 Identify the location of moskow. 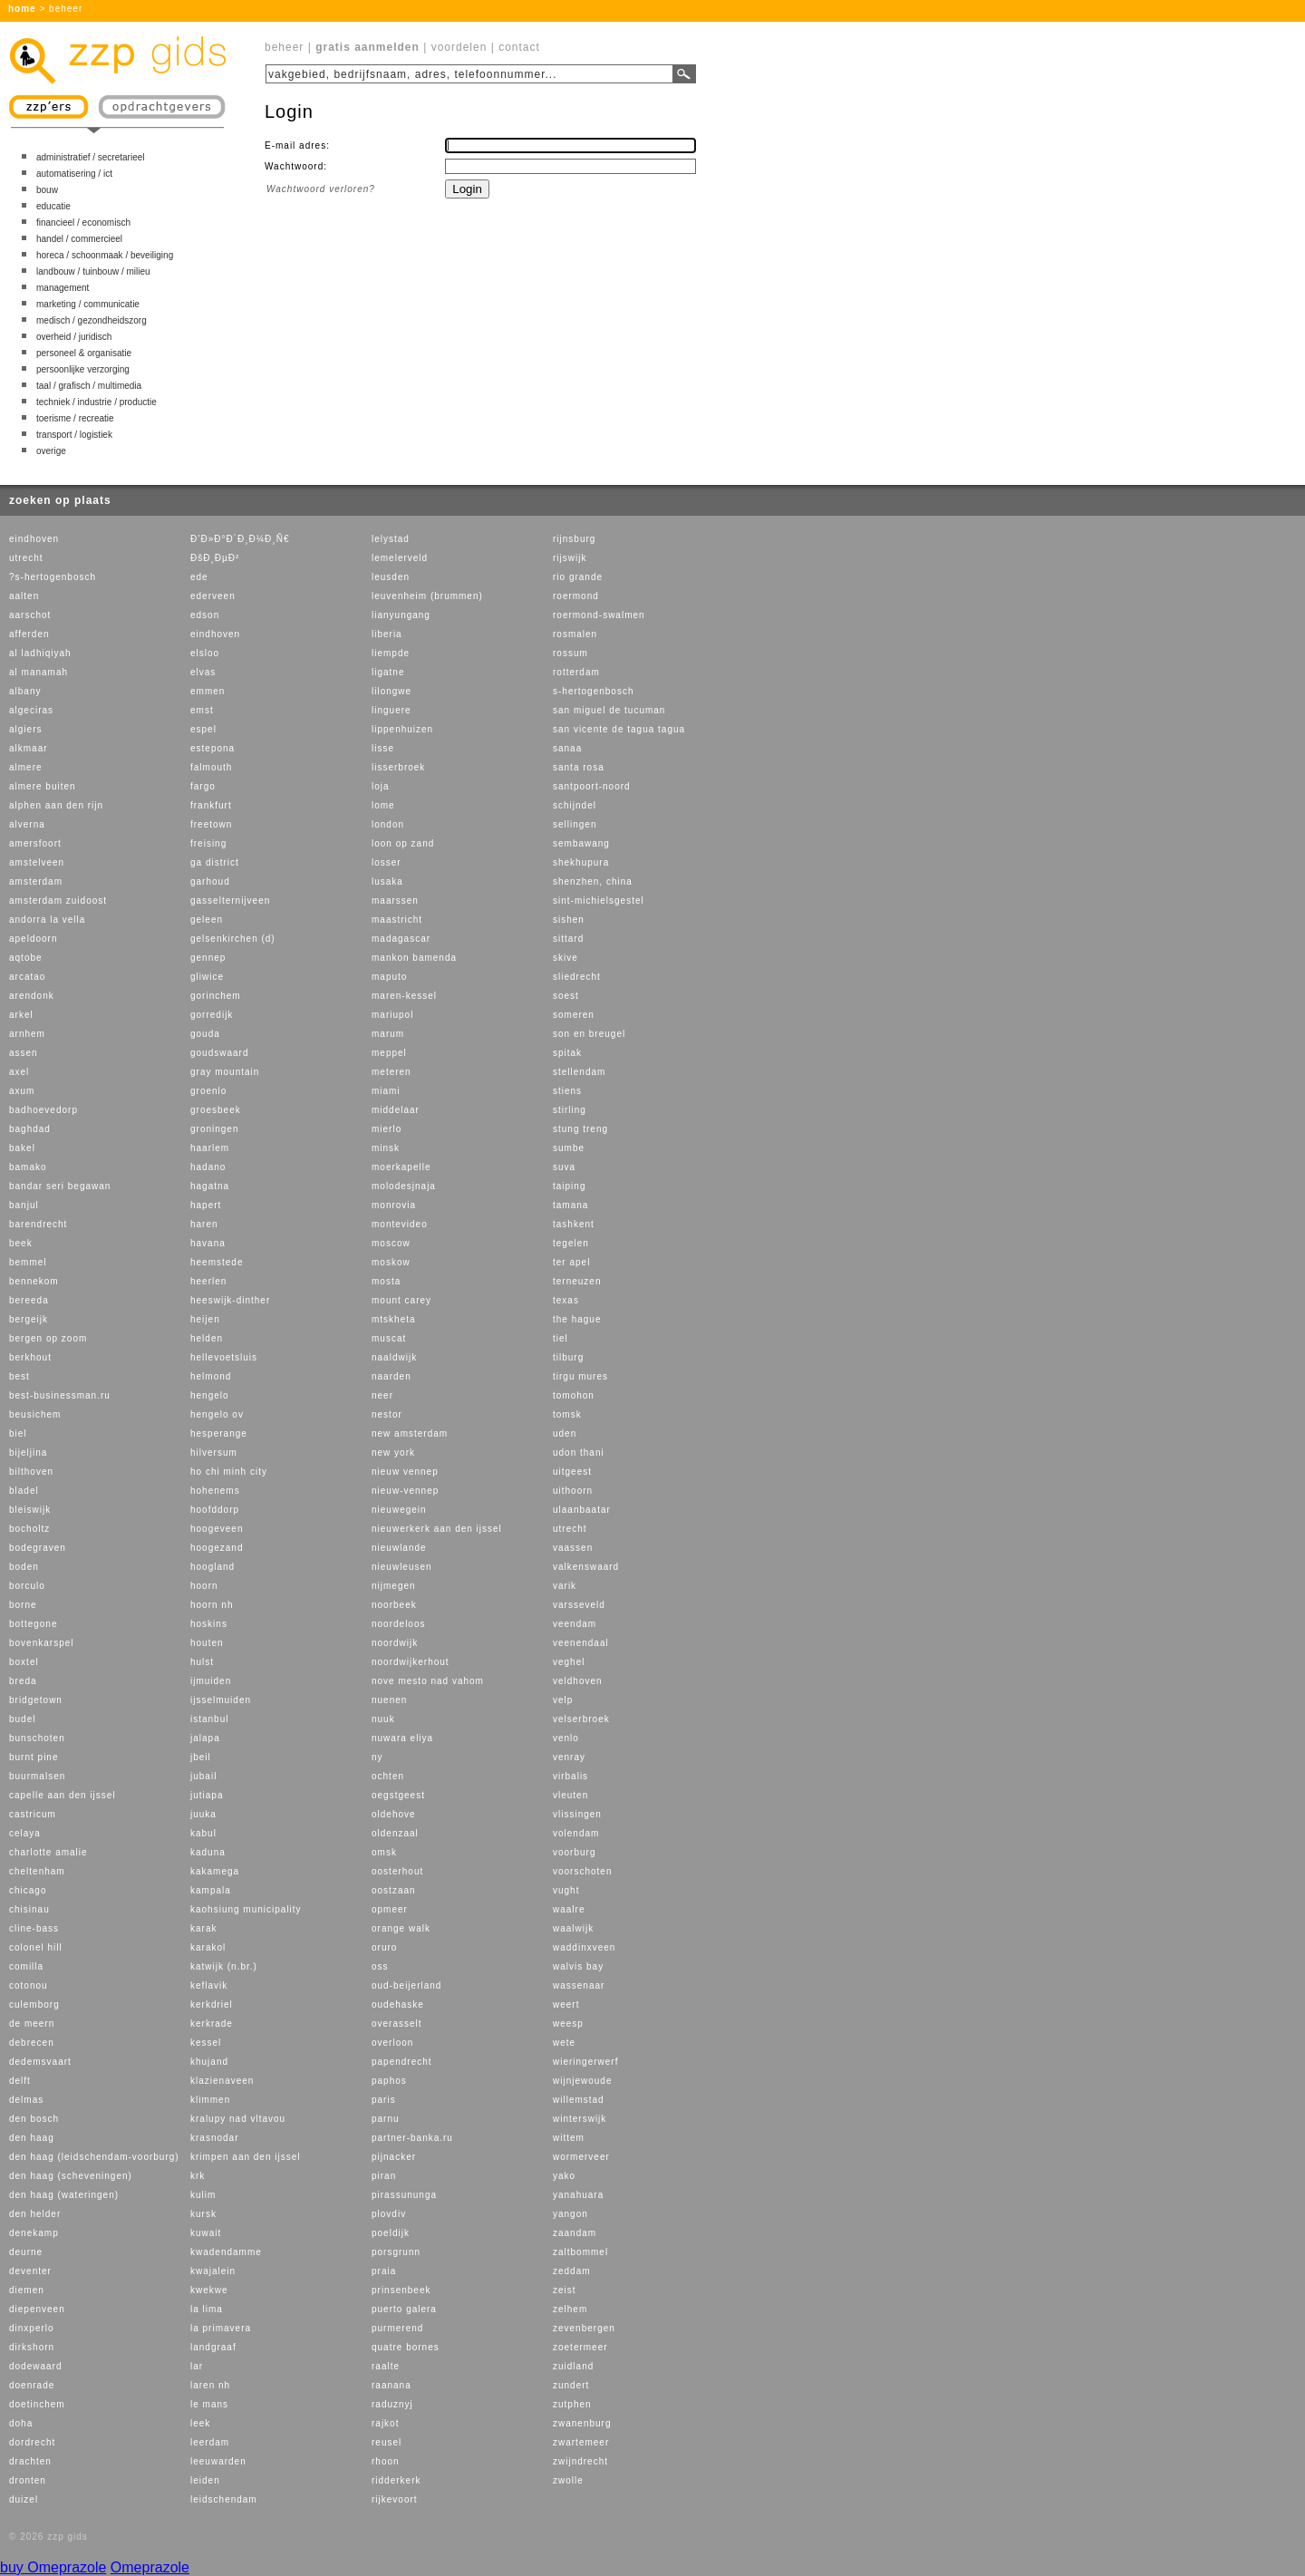
(391, 1262).